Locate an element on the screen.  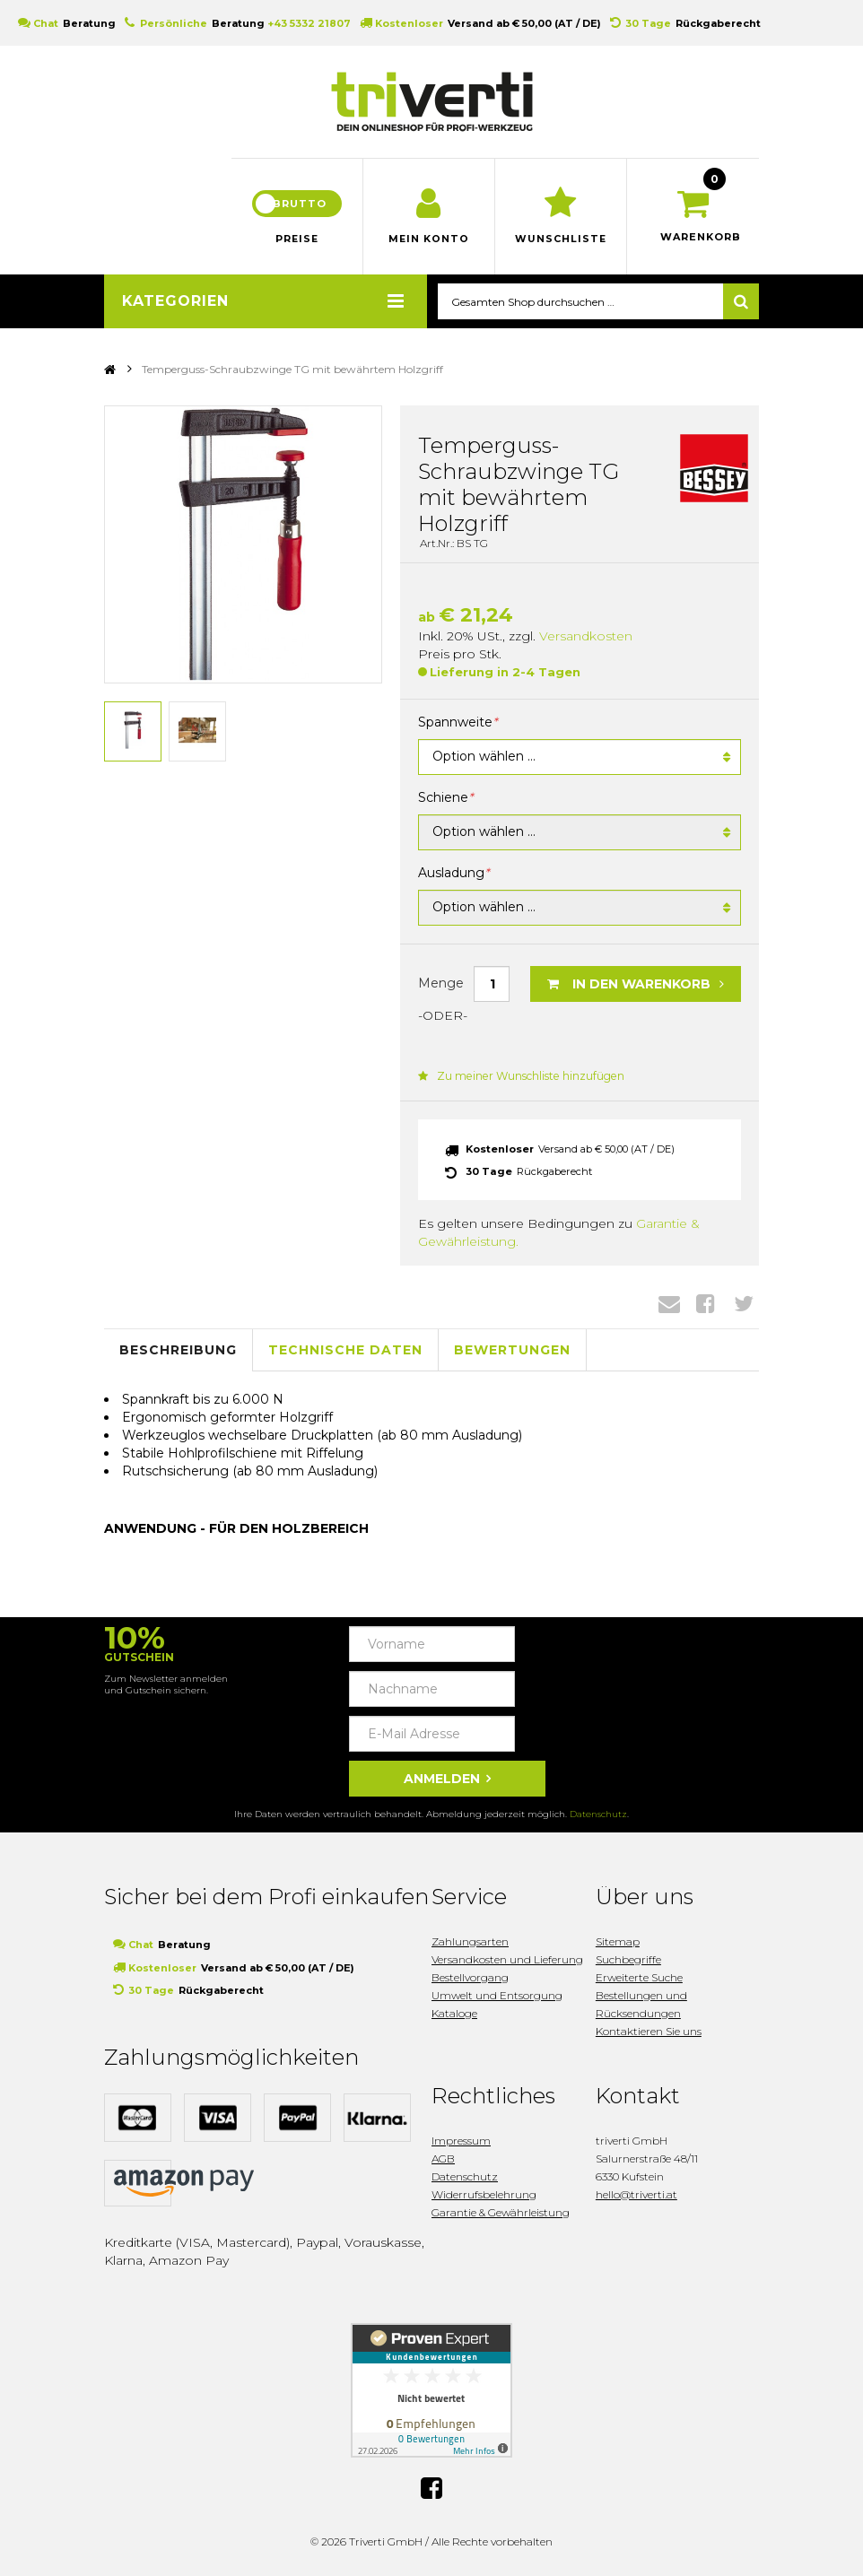
Erweiterte Suche is located at coordinates (639, 1978).